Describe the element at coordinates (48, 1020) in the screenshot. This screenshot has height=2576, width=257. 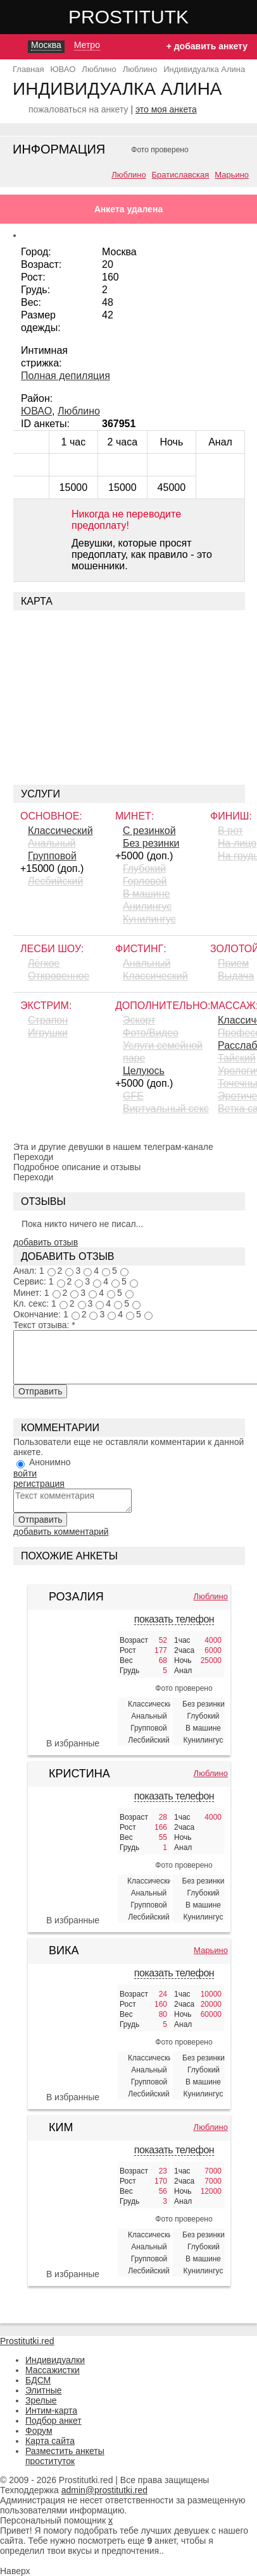
I see `Страпон` at that location.